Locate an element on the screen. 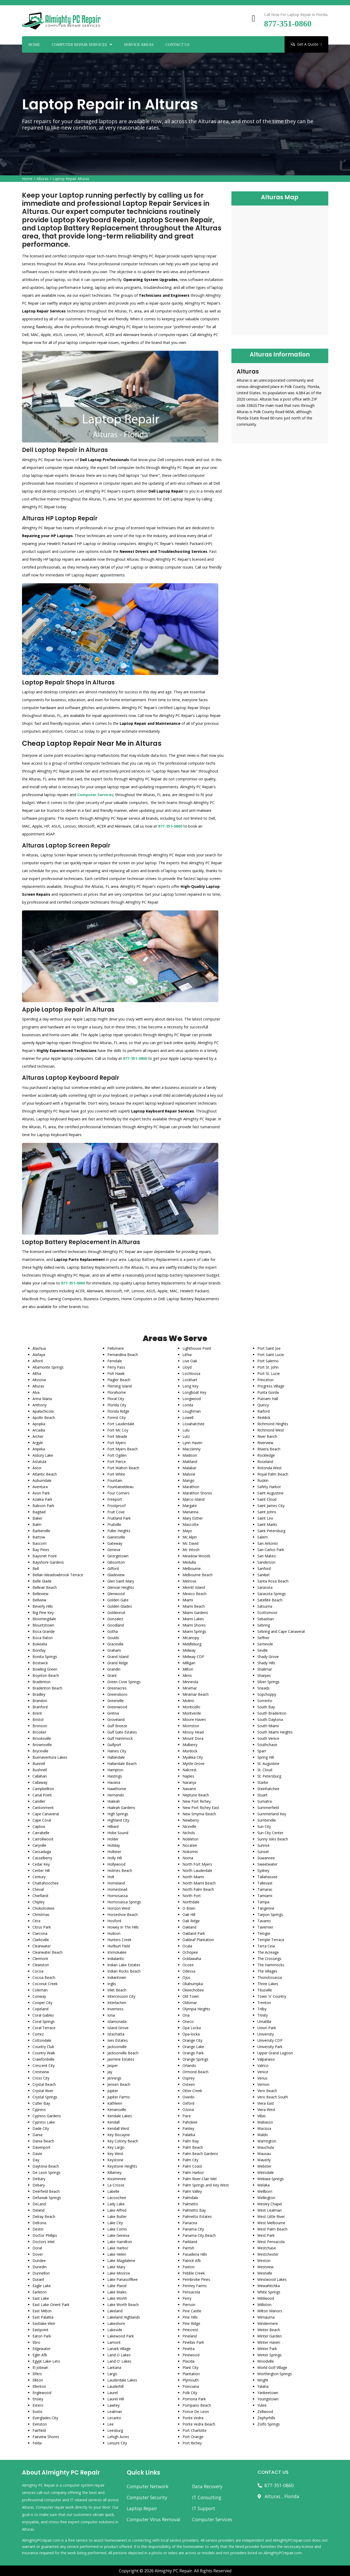 The height and width of the screenshot is (2576, 350). Tarpon Springs is located at coordinates (270, 1914).